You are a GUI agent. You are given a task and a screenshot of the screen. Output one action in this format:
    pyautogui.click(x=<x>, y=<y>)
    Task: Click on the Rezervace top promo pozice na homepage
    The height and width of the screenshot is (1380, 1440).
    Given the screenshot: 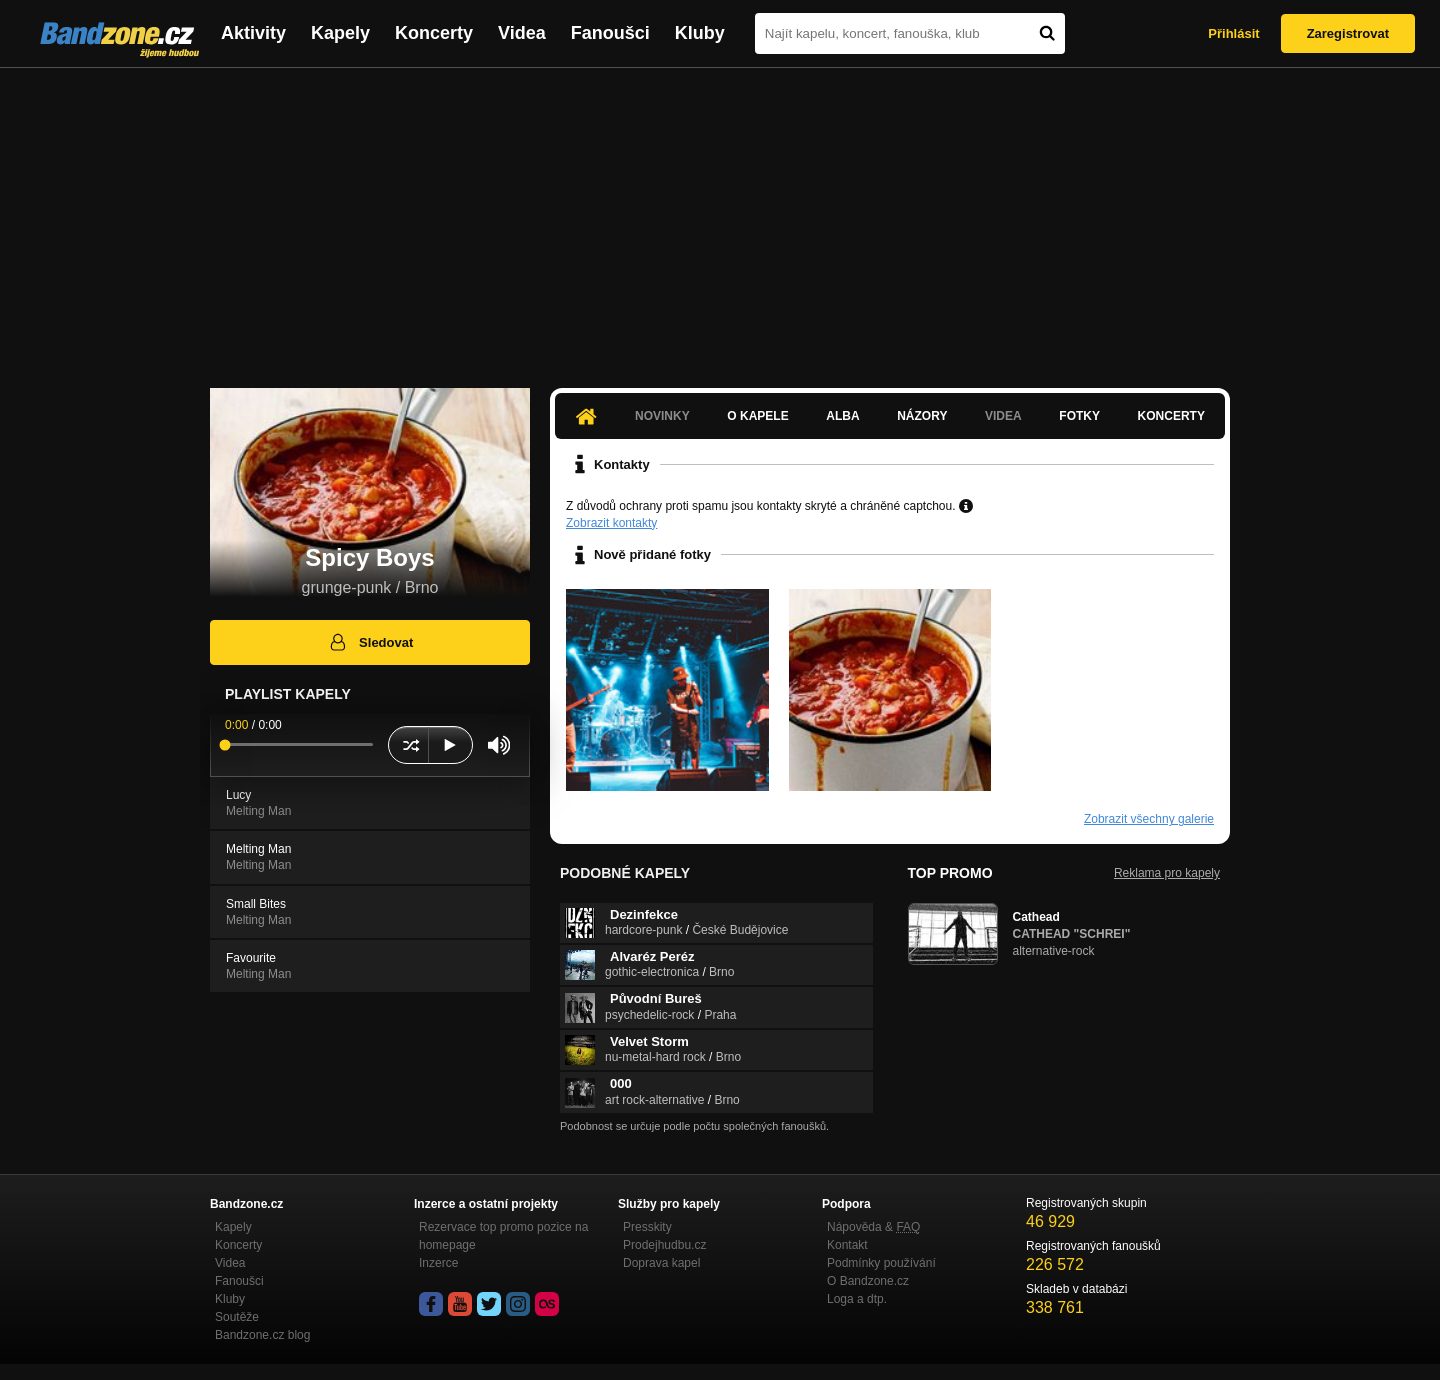 What is the action you would take?
    pyautogui.click(x=503, y=1236)
    